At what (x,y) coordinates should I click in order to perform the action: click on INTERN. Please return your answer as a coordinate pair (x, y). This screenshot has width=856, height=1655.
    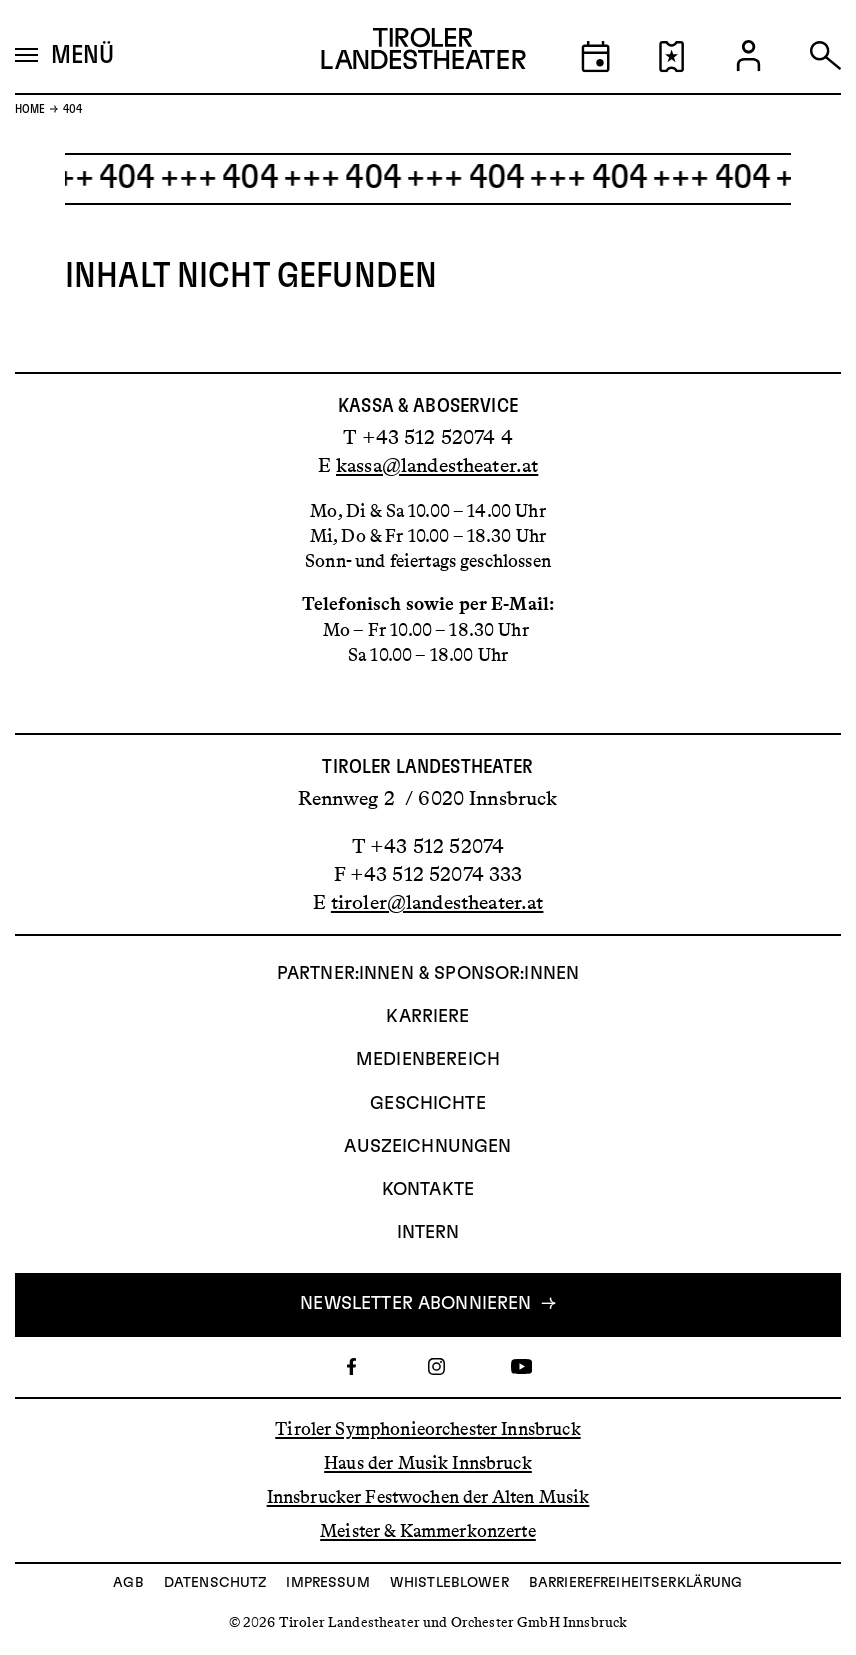
    Looking at the image, I should click on (428, 1233).